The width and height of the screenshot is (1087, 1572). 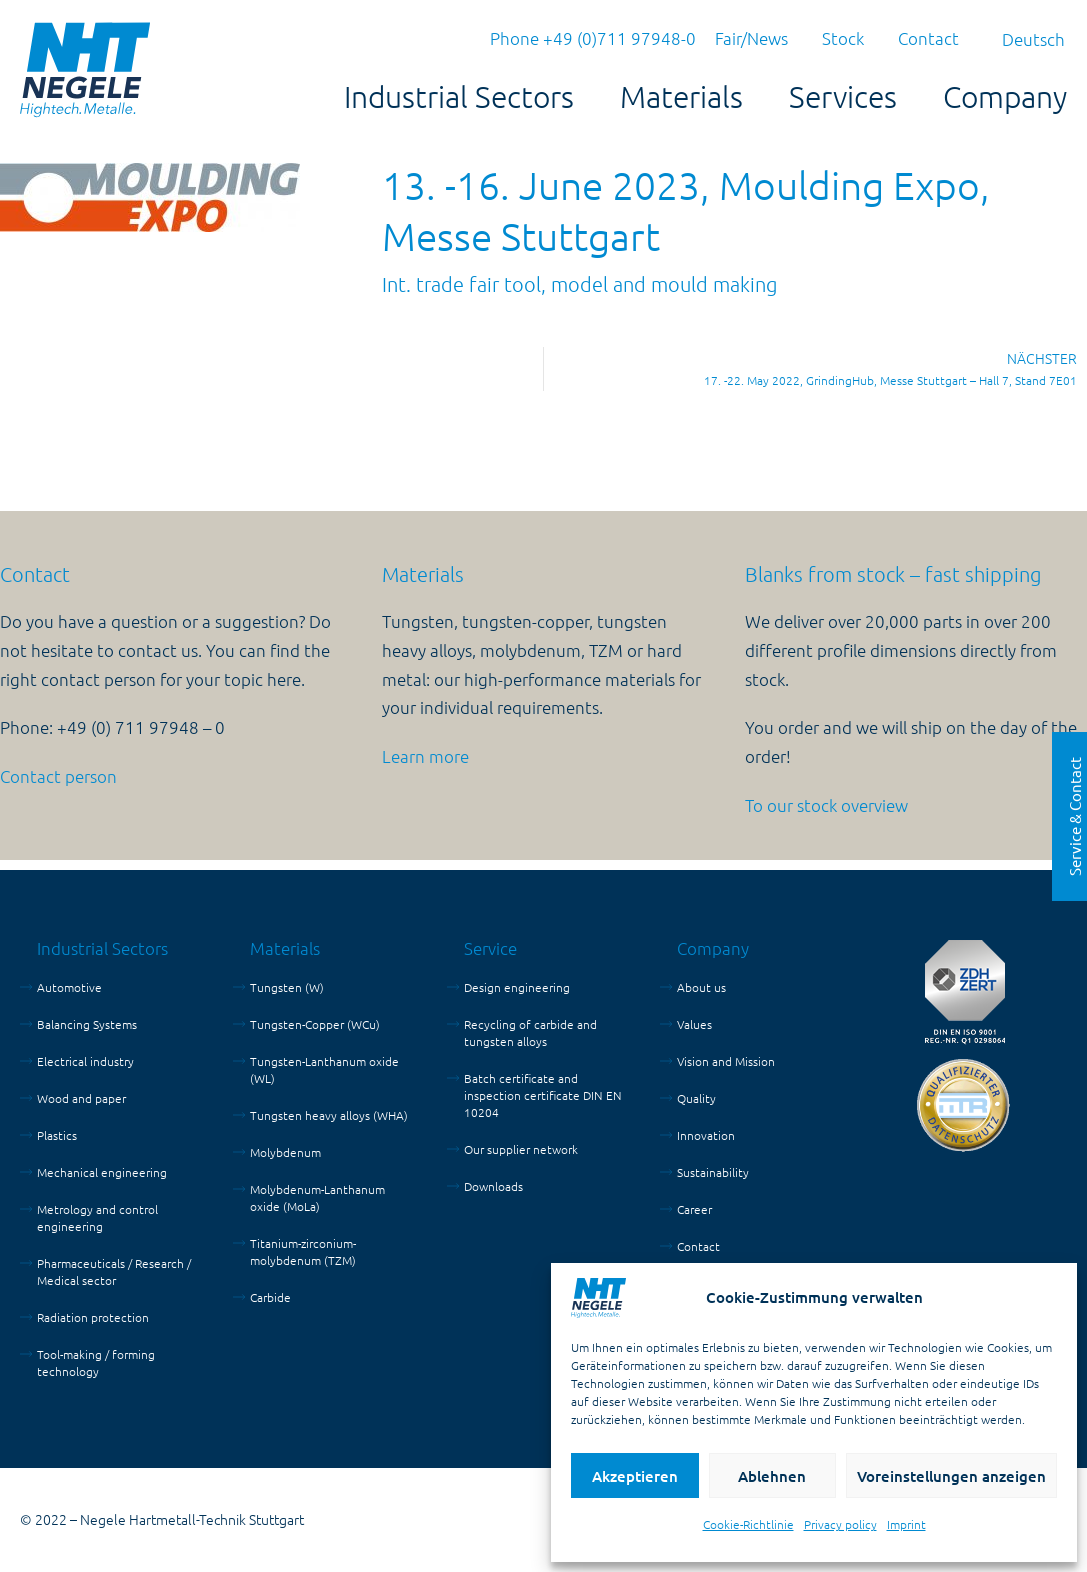 I want to click on Batch certificate and inspection certificate DIN EN 10204, so click(x=543, y=1095).